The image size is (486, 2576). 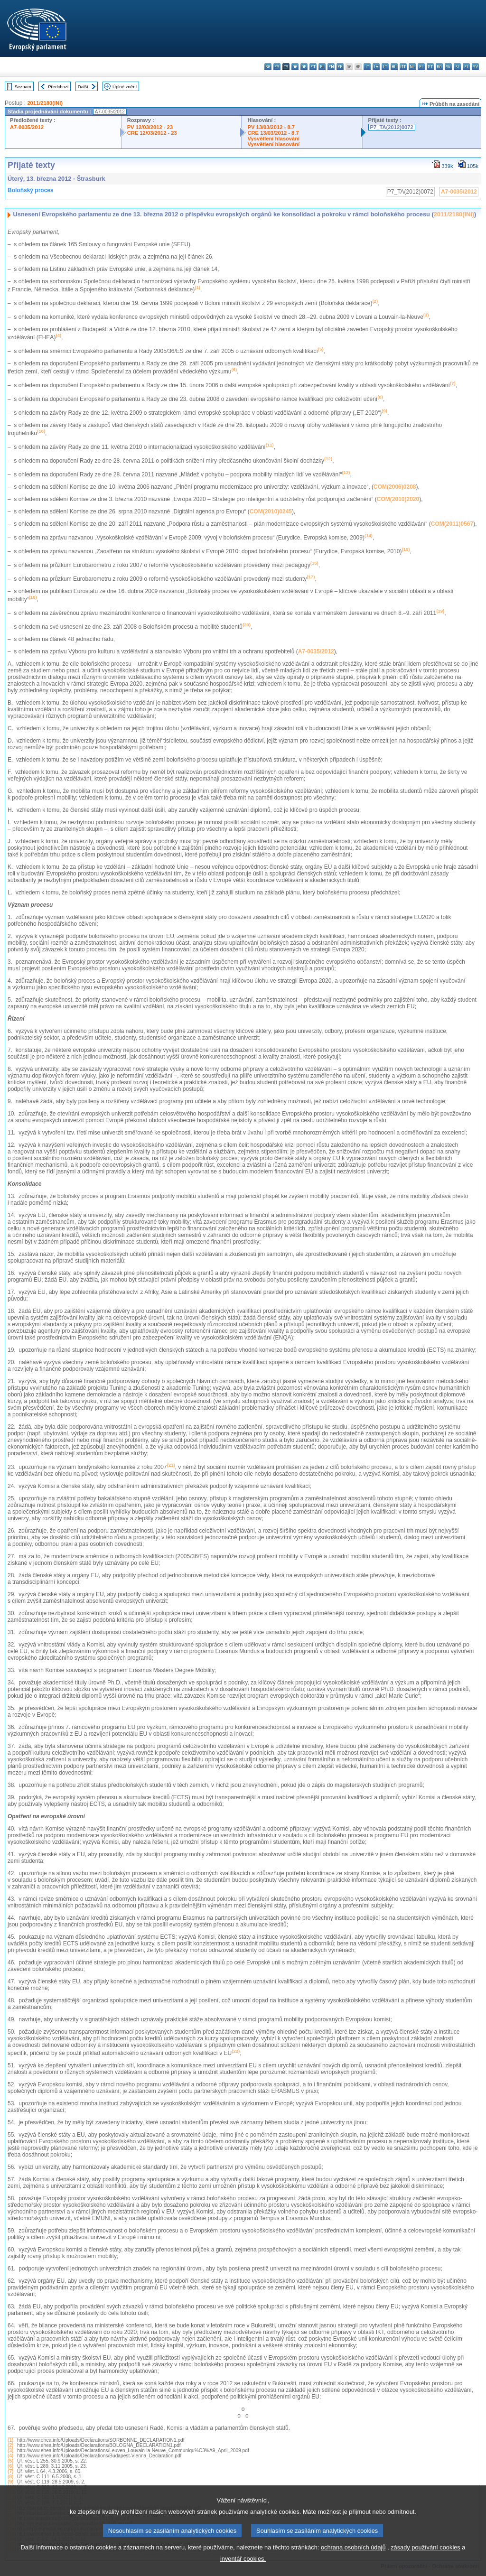 I want to click on Předchozí, so click(x=58, y=86).